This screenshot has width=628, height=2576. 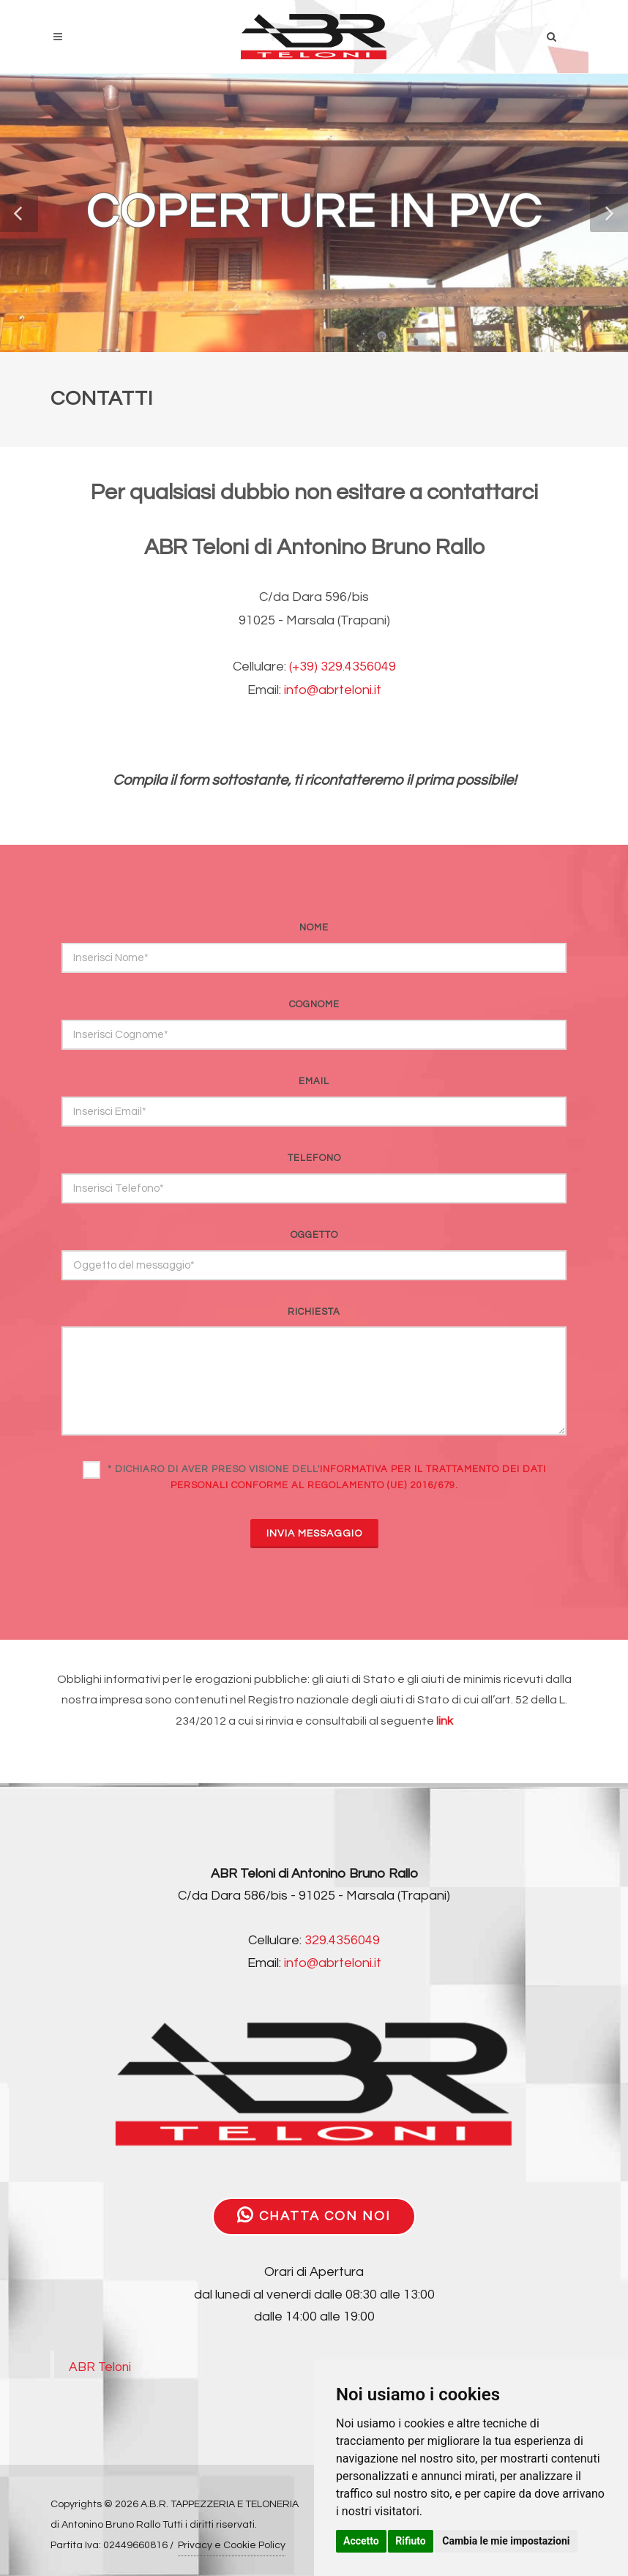 I want to click on * Dichiaro di aver preso visione dell', so click(x=327, y=1477).